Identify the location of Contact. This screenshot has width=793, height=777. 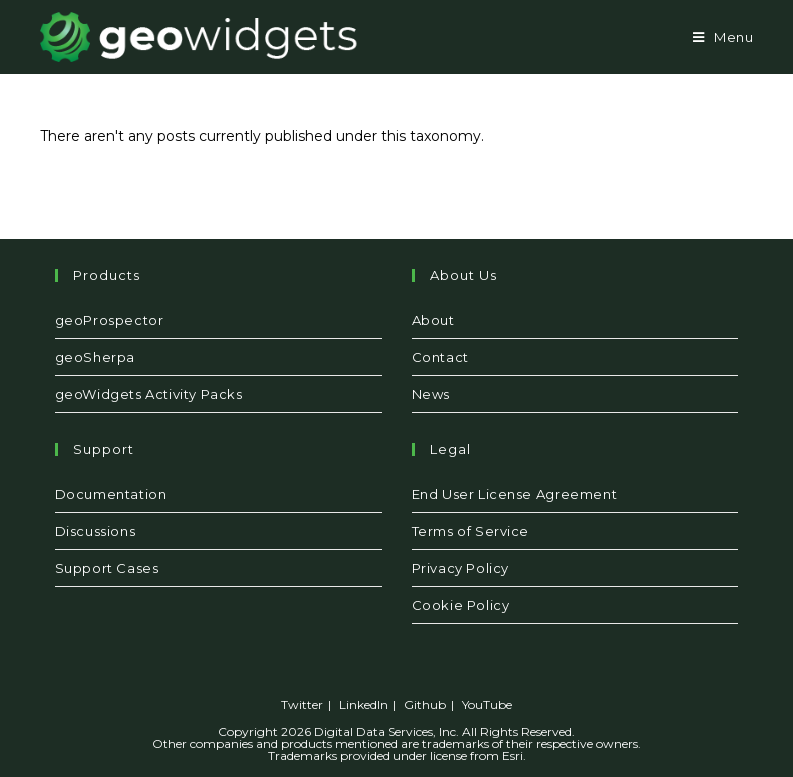
(440, 357).